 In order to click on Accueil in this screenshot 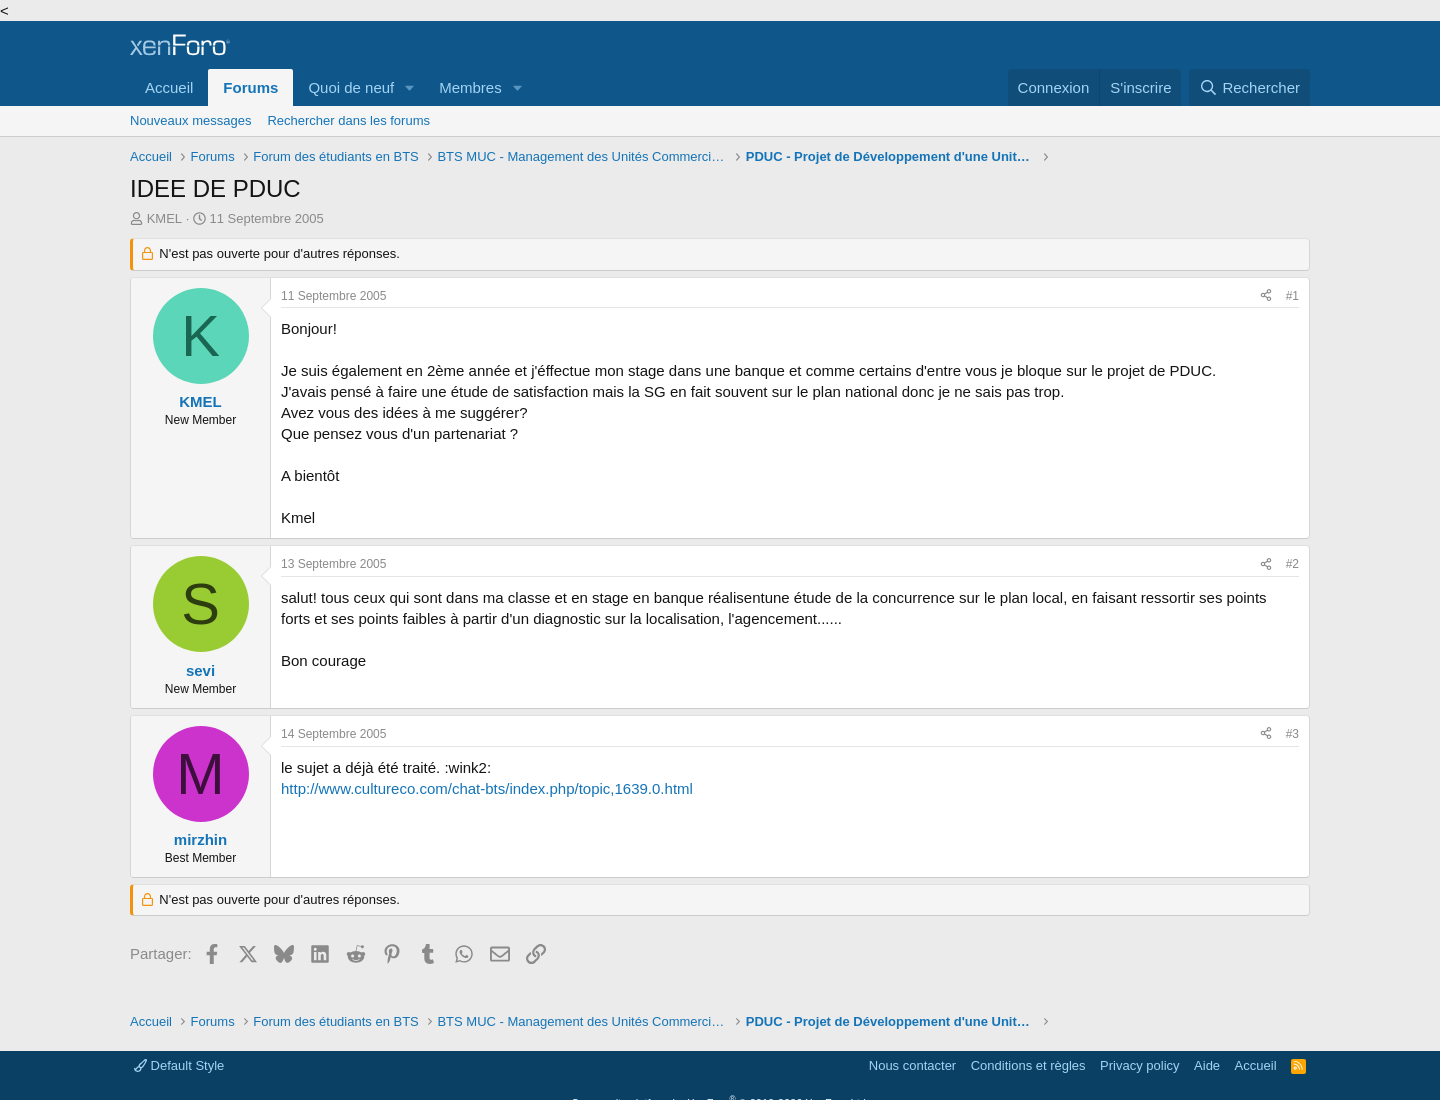, I will do `click(169, 87)`.